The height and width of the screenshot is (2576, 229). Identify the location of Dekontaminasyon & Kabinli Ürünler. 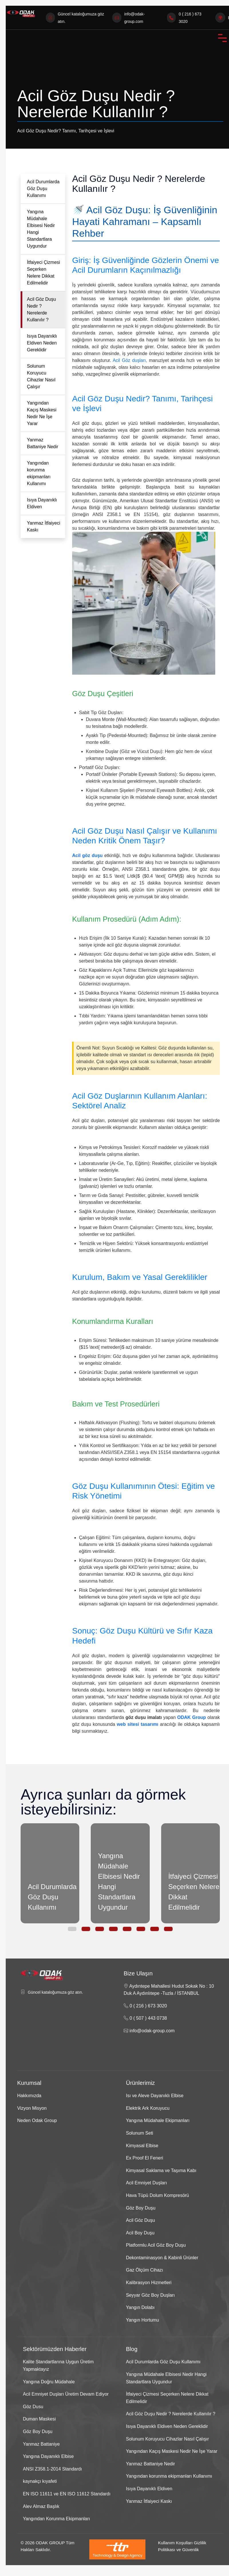
(162, 2257).